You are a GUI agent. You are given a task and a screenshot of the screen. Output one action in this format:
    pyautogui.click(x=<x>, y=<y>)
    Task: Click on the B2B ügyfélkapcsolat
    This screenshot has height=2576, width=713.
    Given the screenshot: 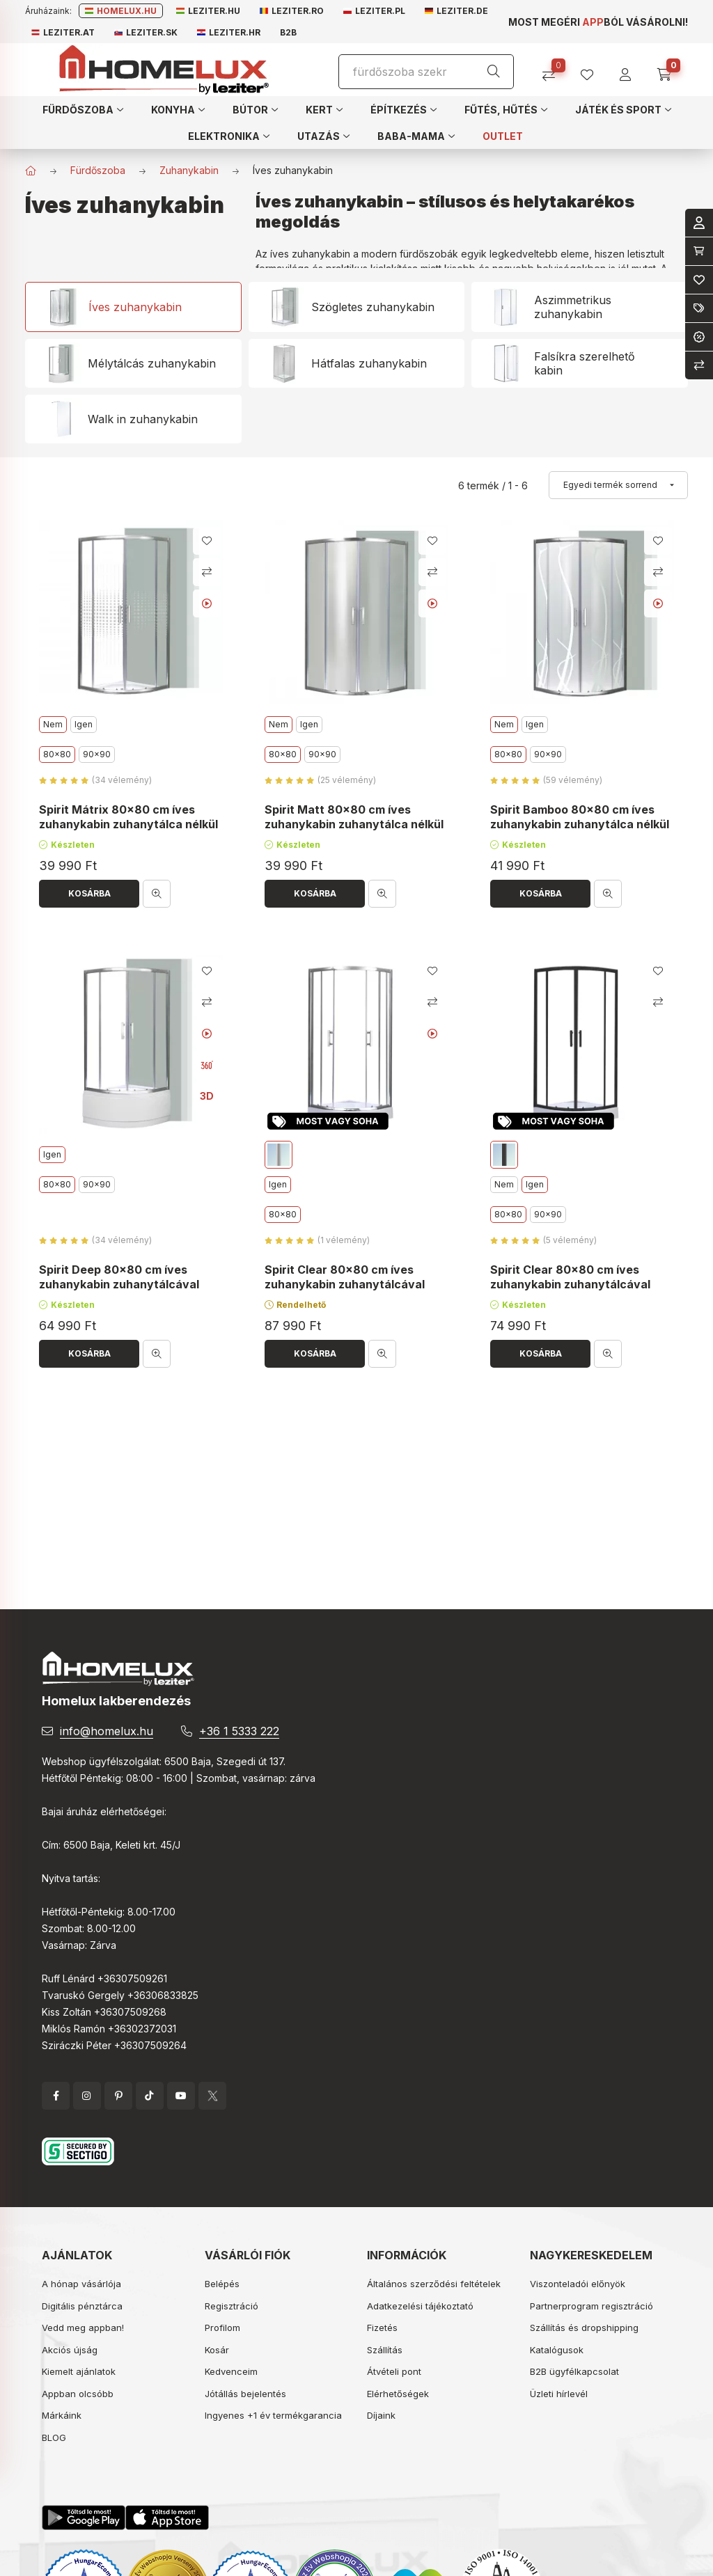 What is the action you would take?
    pyautogui.click(x=574, y=2371)
    